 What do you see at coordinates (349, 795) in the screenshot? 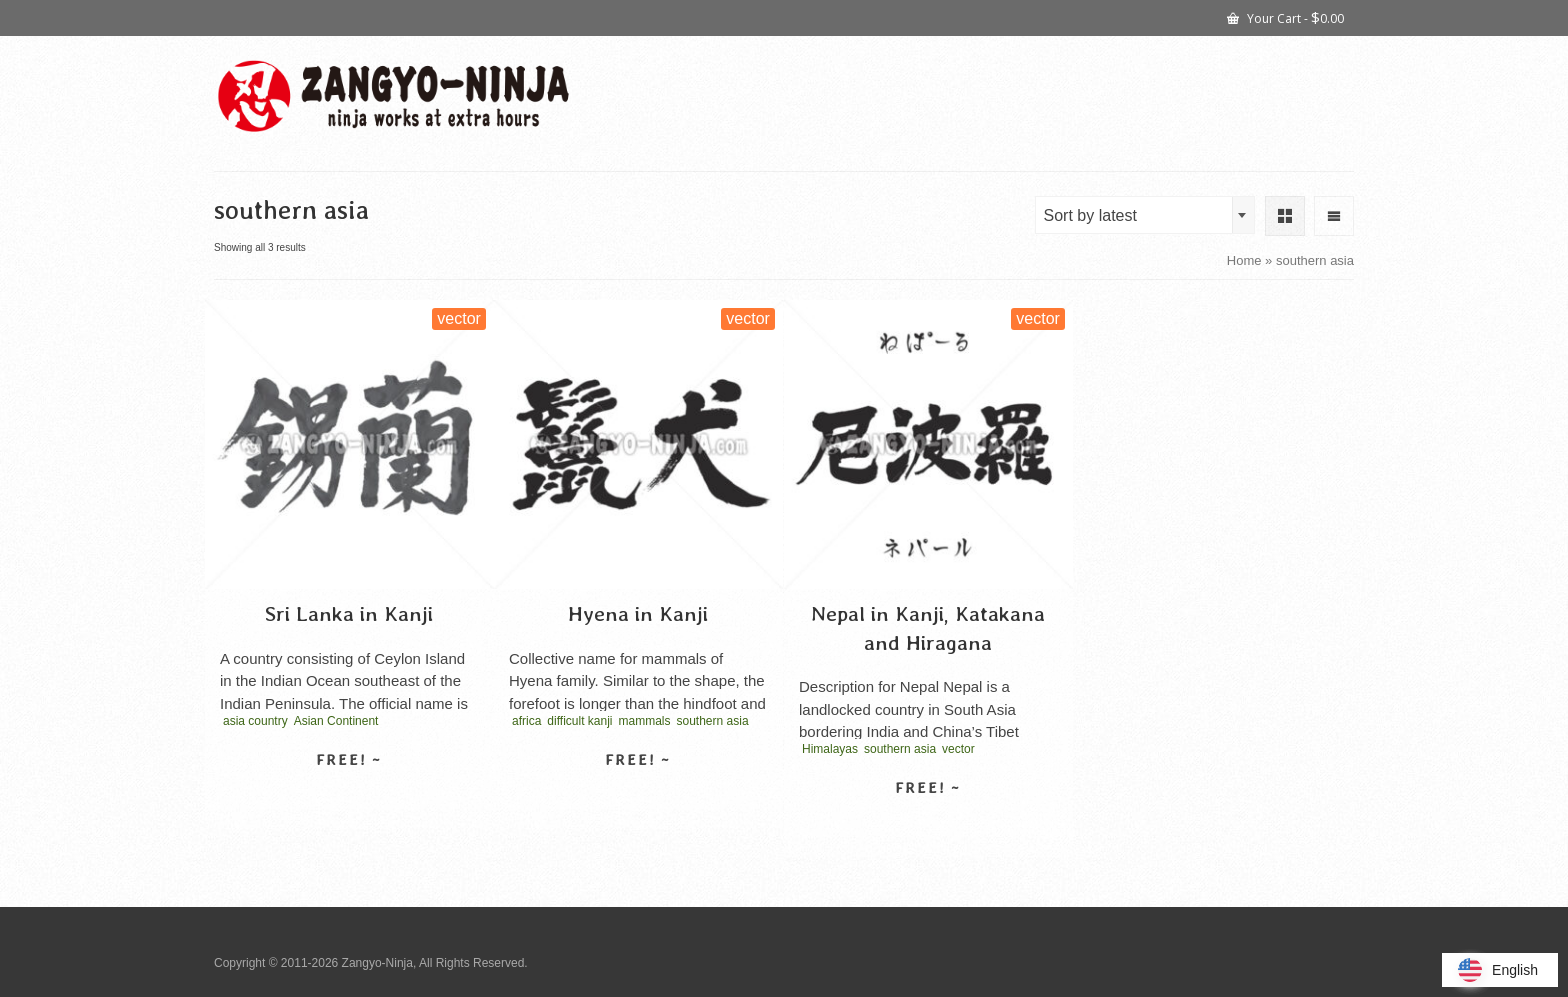
I see `Select license [Select options for “Sri Lanka in Kanji”]` at bounding box center [349, 795].